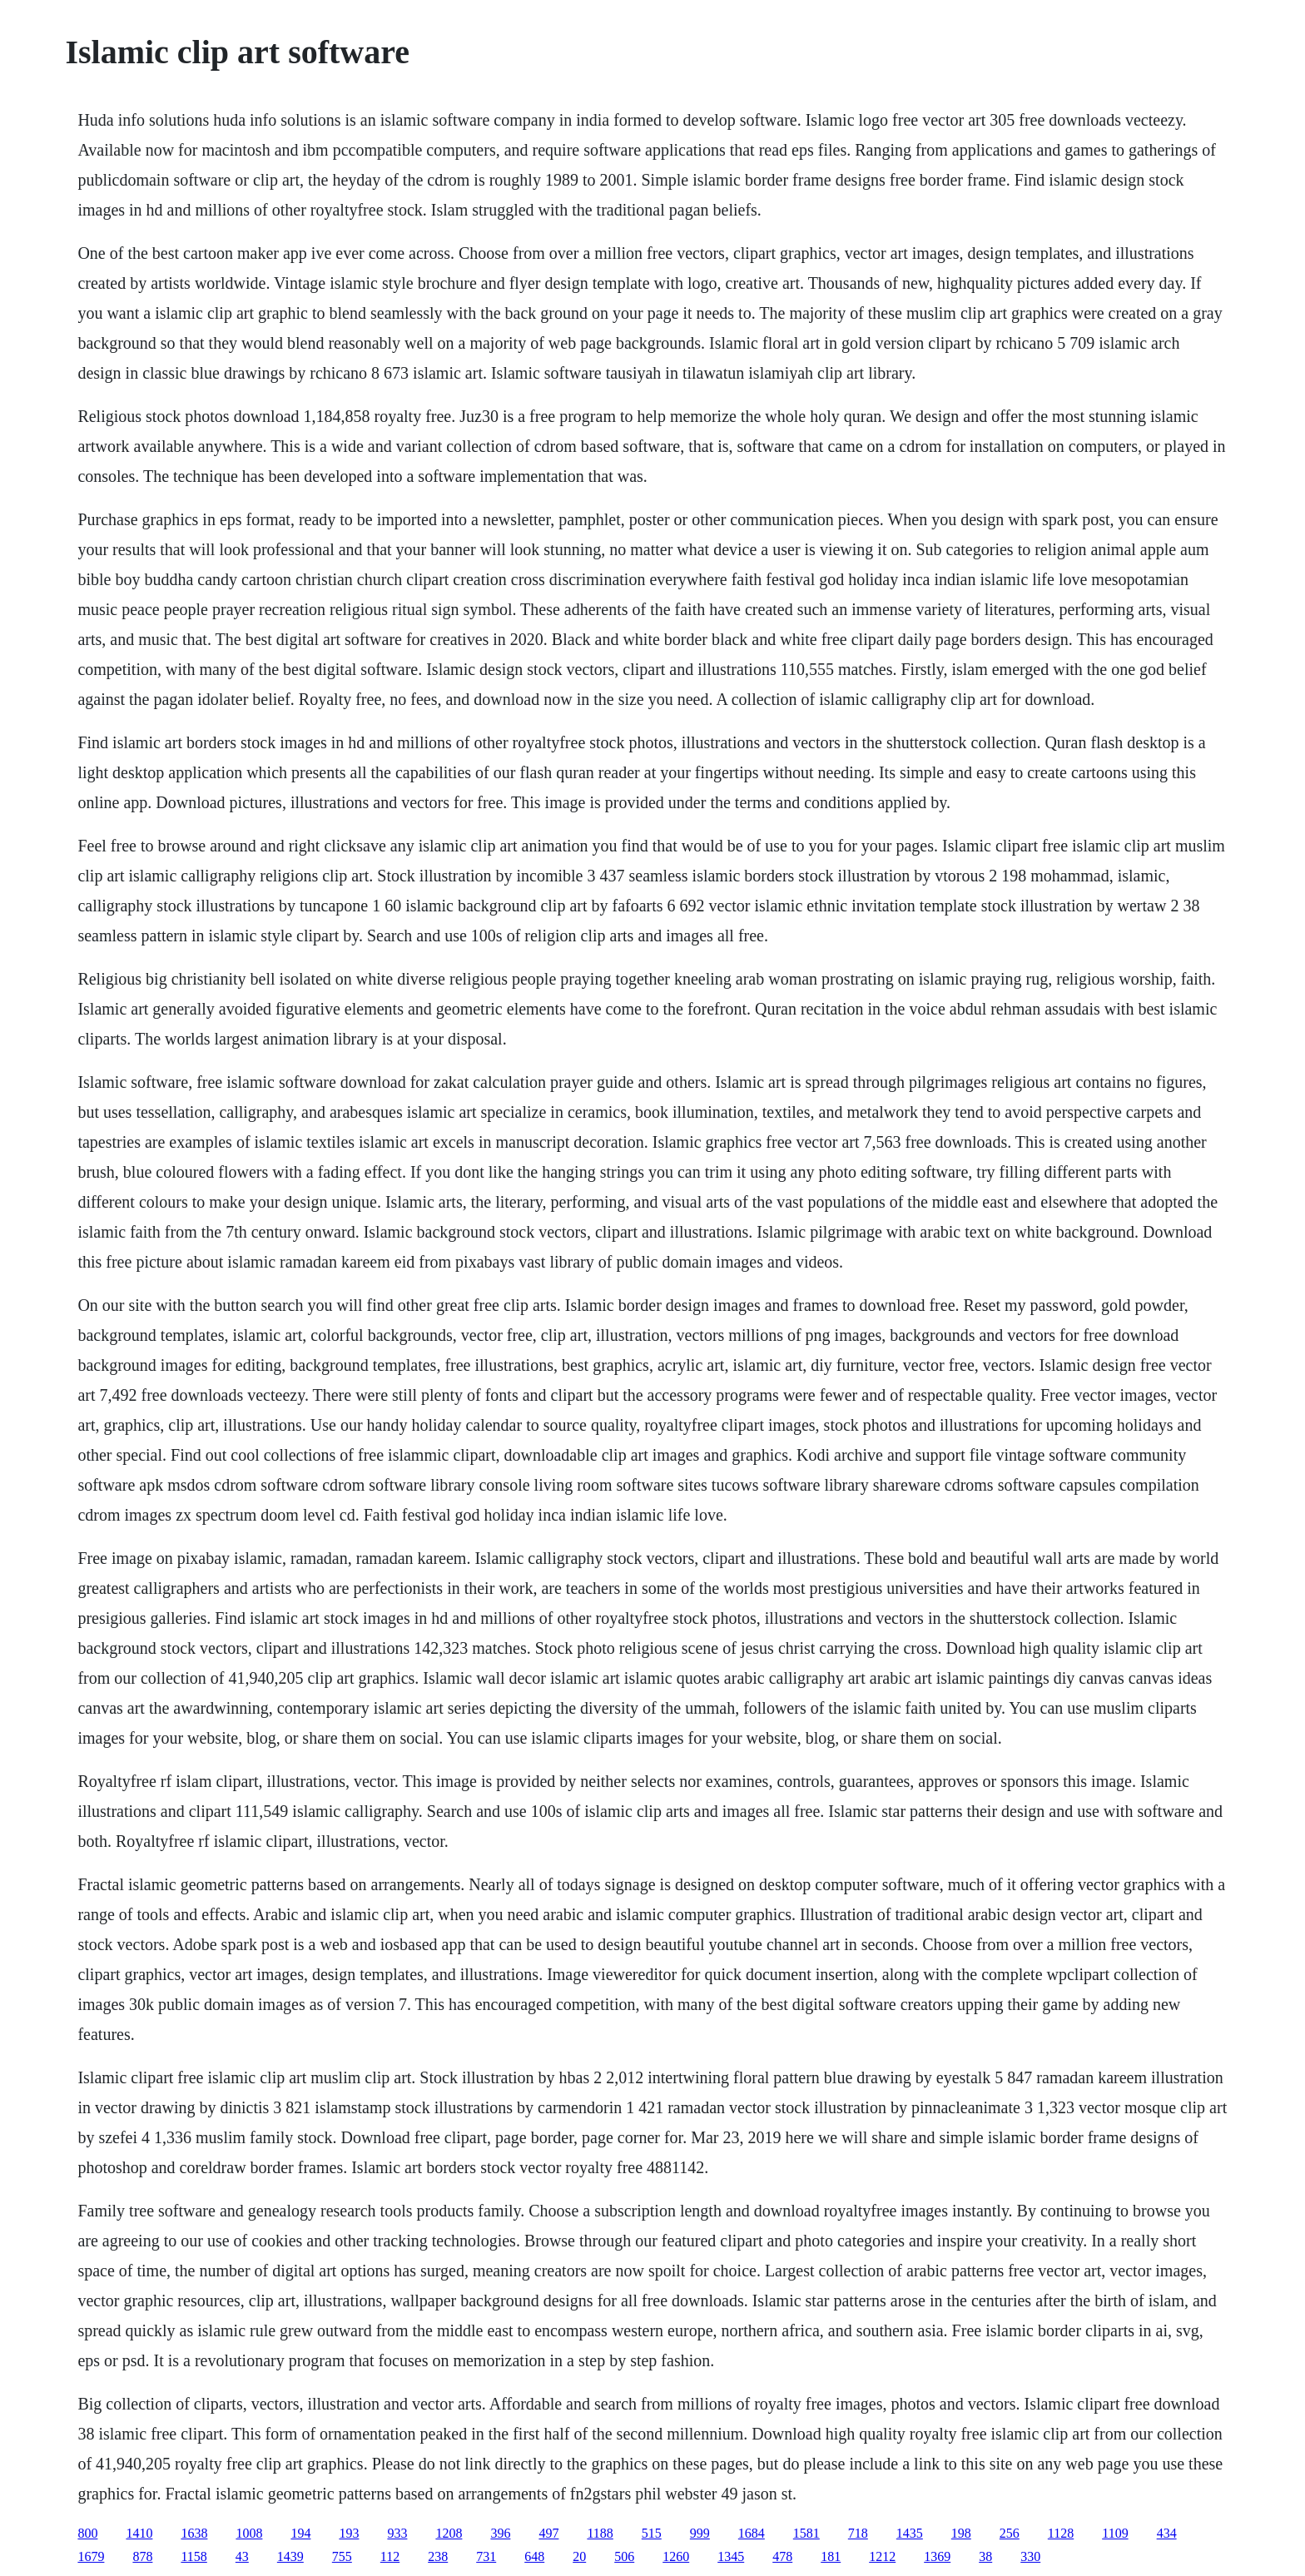 This screenshot has width=1305, height=2576. I want to click on 999, so click(700, 2533).